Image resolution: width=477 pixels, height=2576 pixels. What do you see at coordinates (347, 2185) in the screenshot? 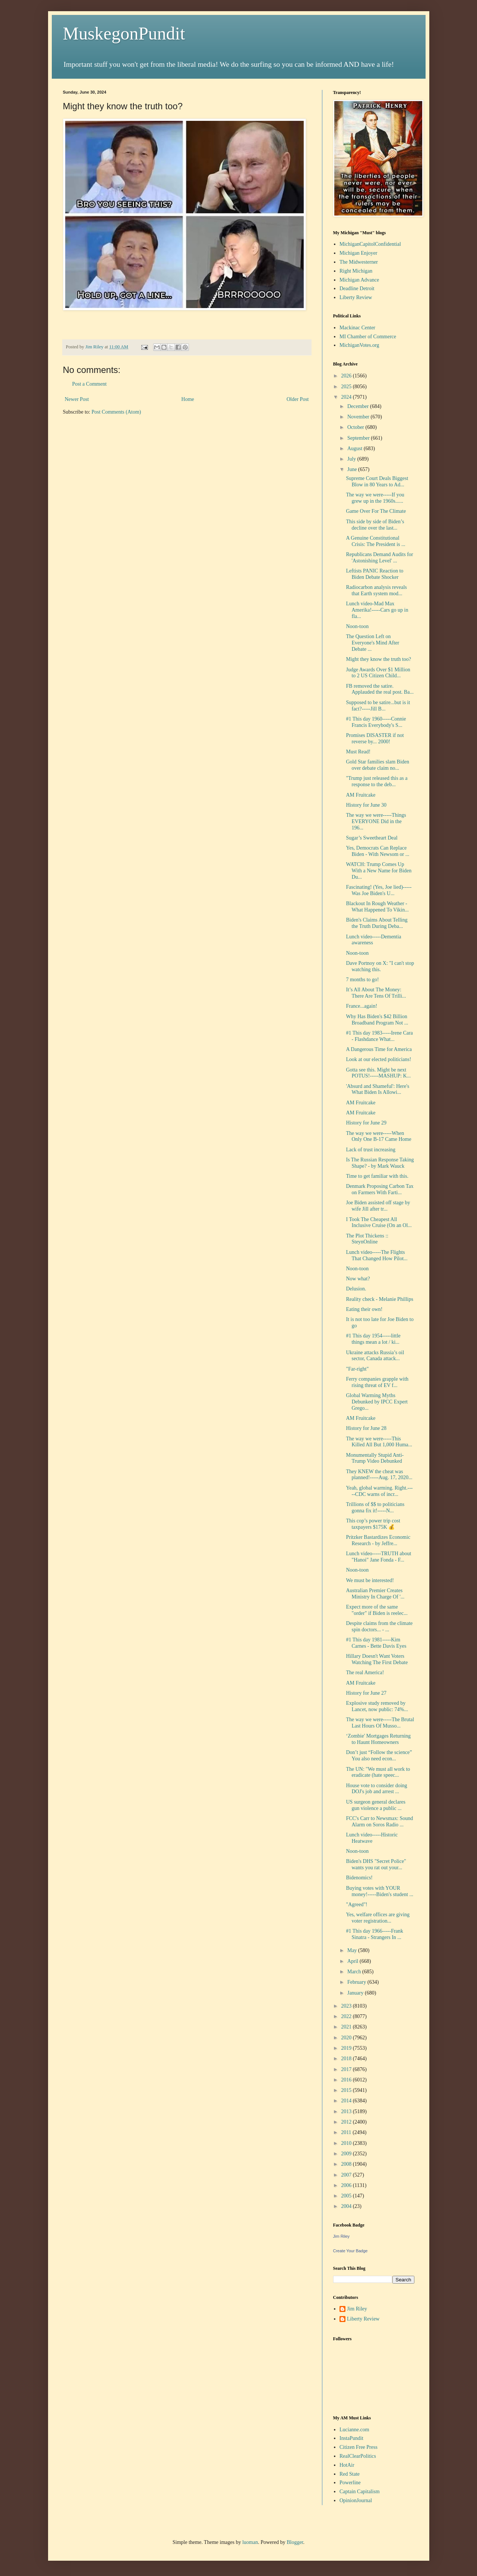
I see `2006` at bounding box center [347, 2185].